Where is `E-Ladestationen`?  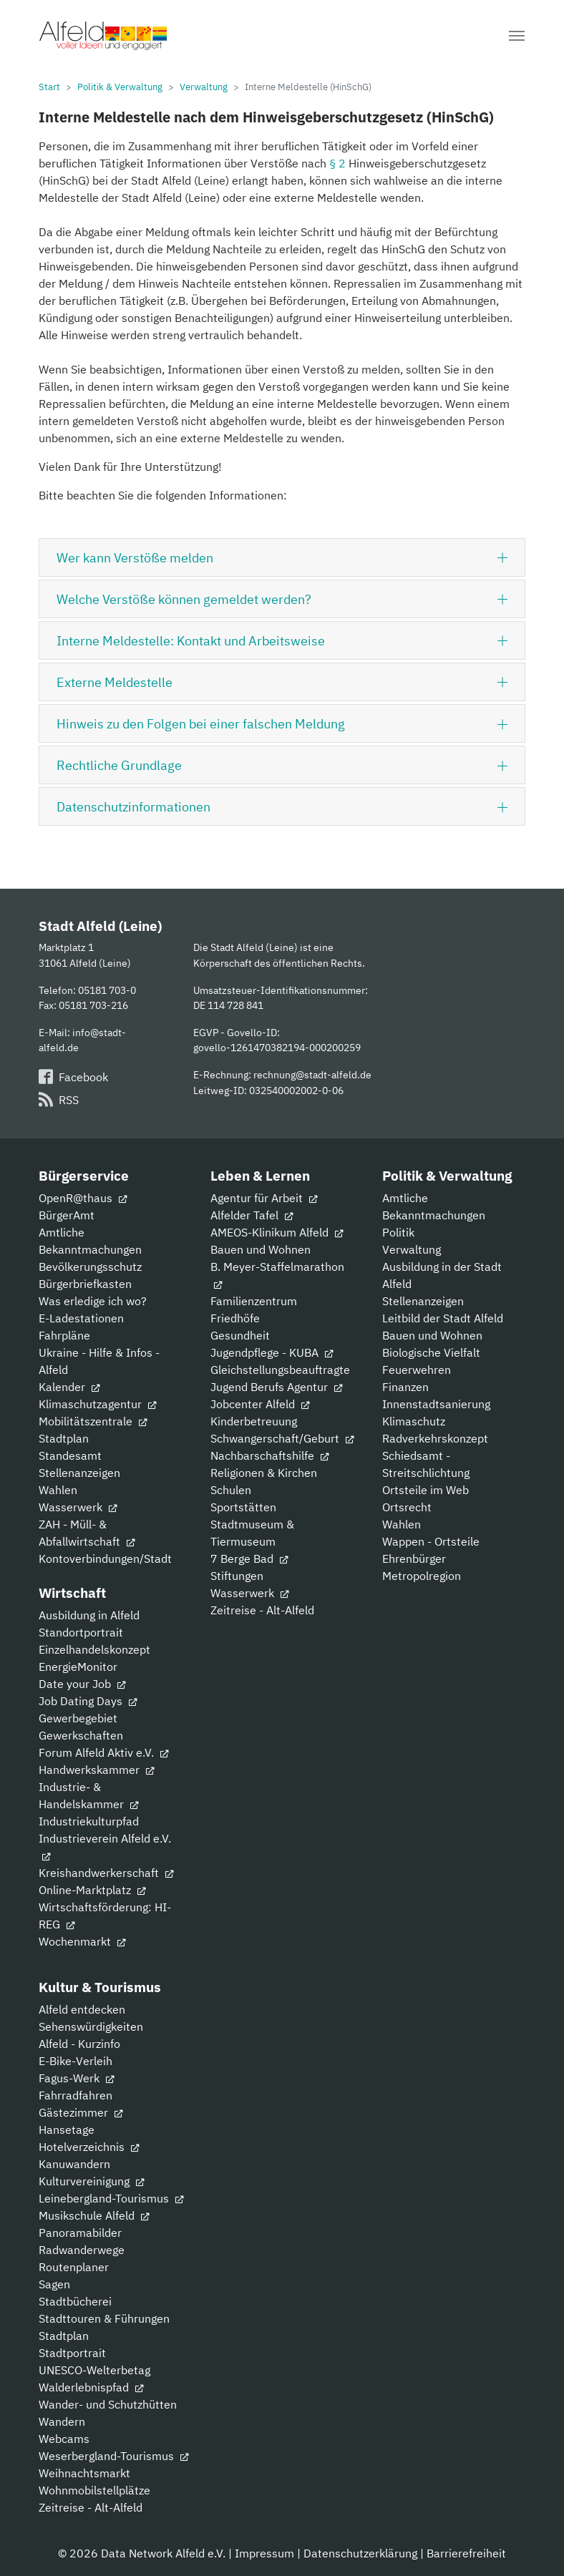 E-Ladestationen is located at coordinates (81, 1318).